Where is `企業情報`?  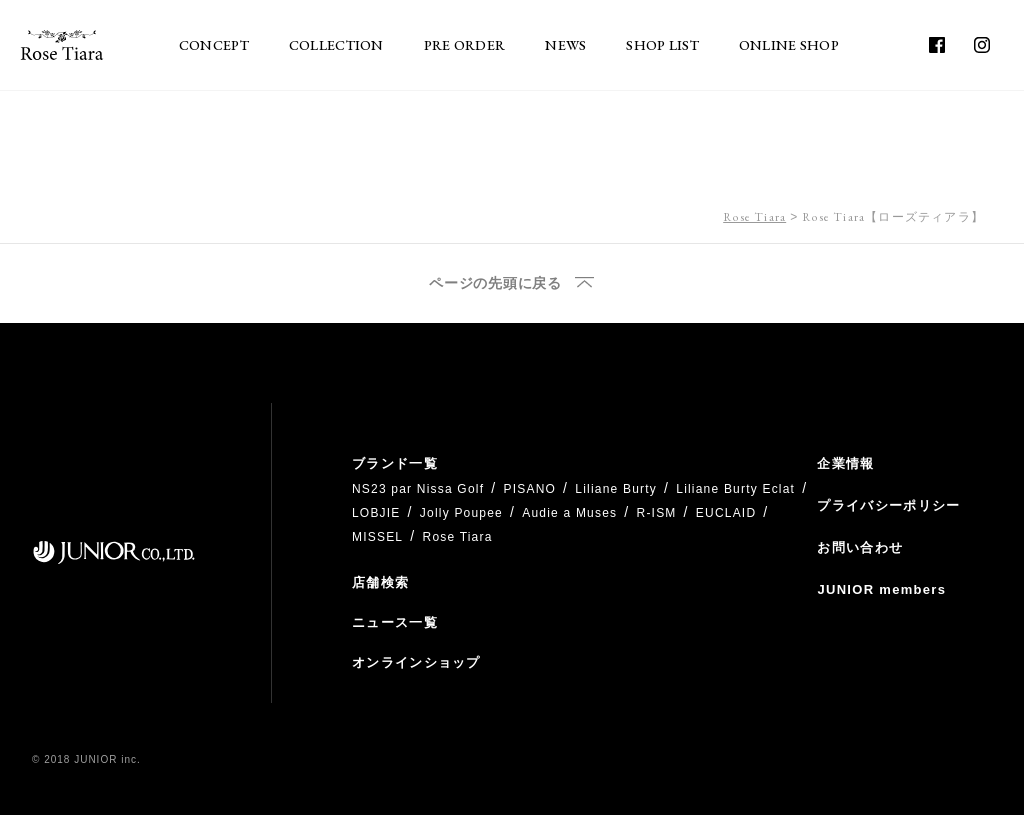 企業情報 is located at coordinates (845, 463).